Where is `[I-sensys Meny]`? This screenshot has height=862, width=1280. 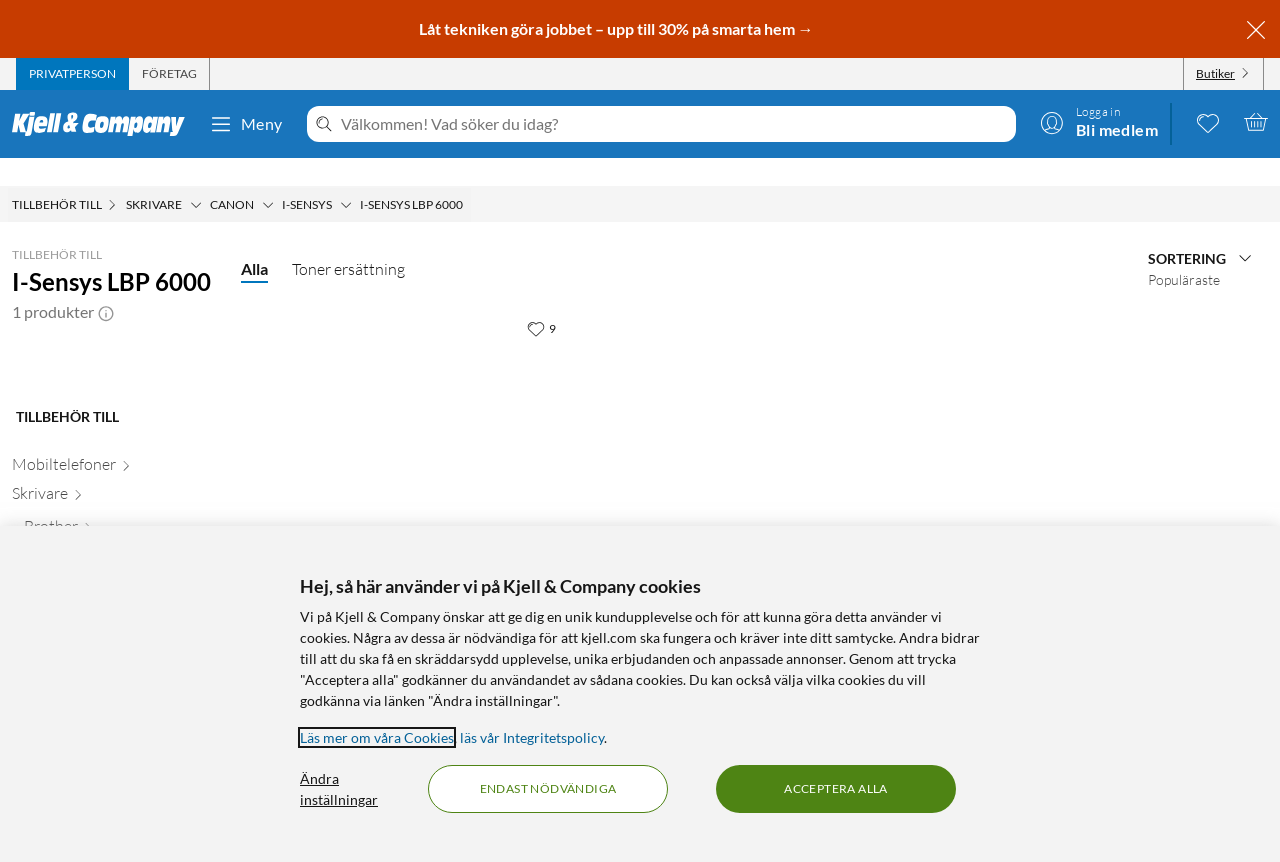 [I-sensys Meny] is located at coordinates (346, 177).